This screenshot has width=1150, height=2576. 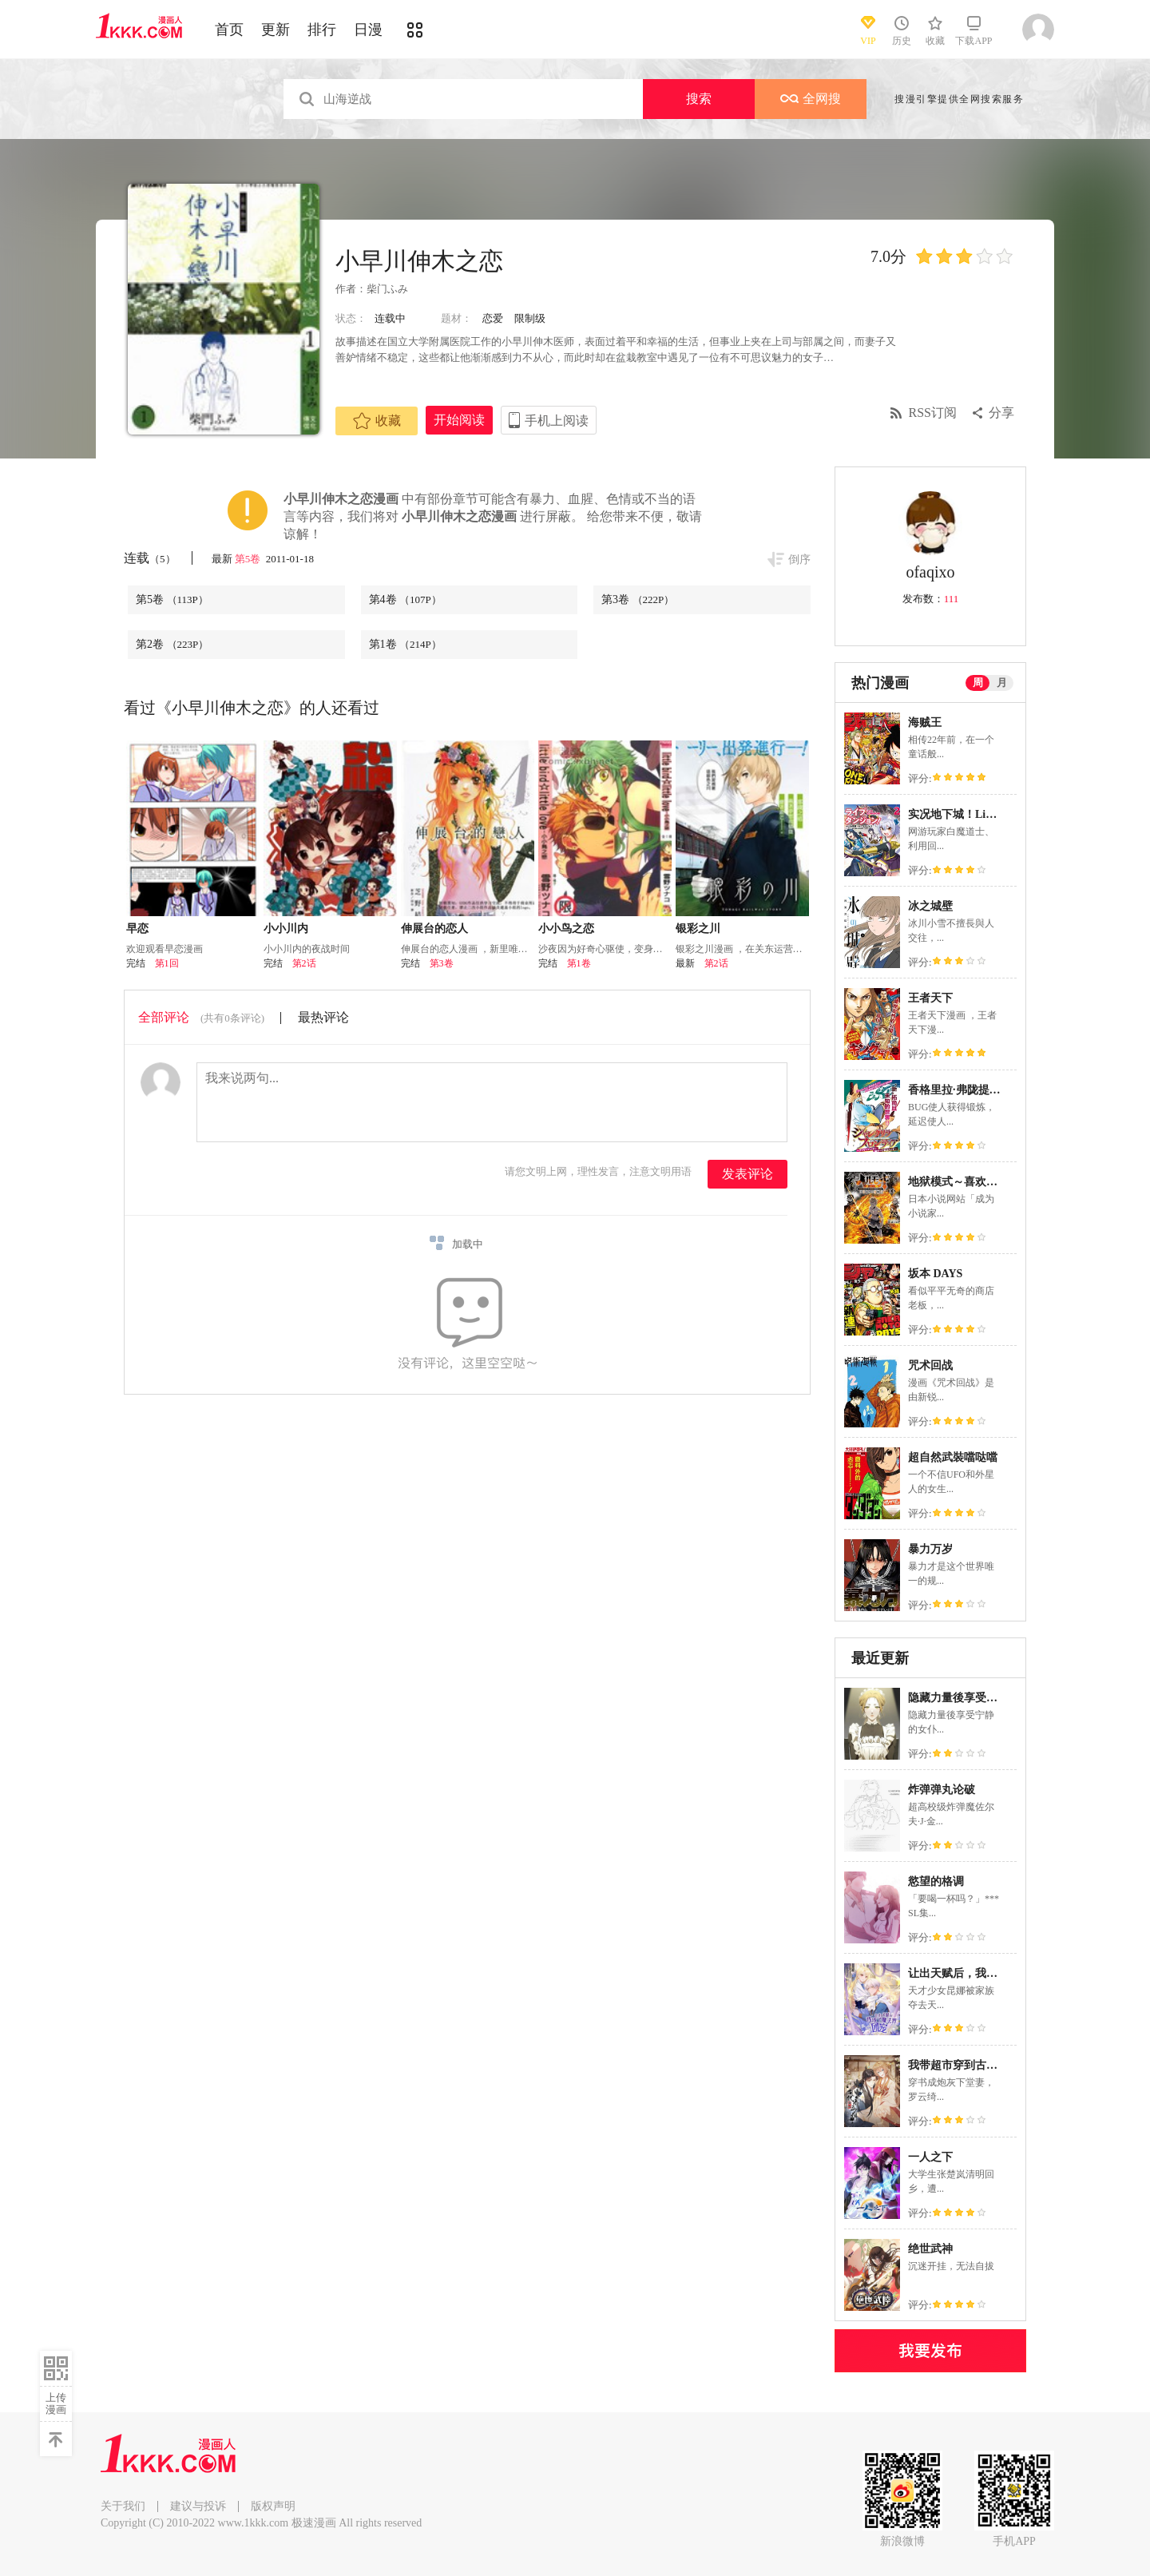 What do you see at coordinates (167, 963) in the screenshot?
I see `第1回` at bounding box center [167, 963].